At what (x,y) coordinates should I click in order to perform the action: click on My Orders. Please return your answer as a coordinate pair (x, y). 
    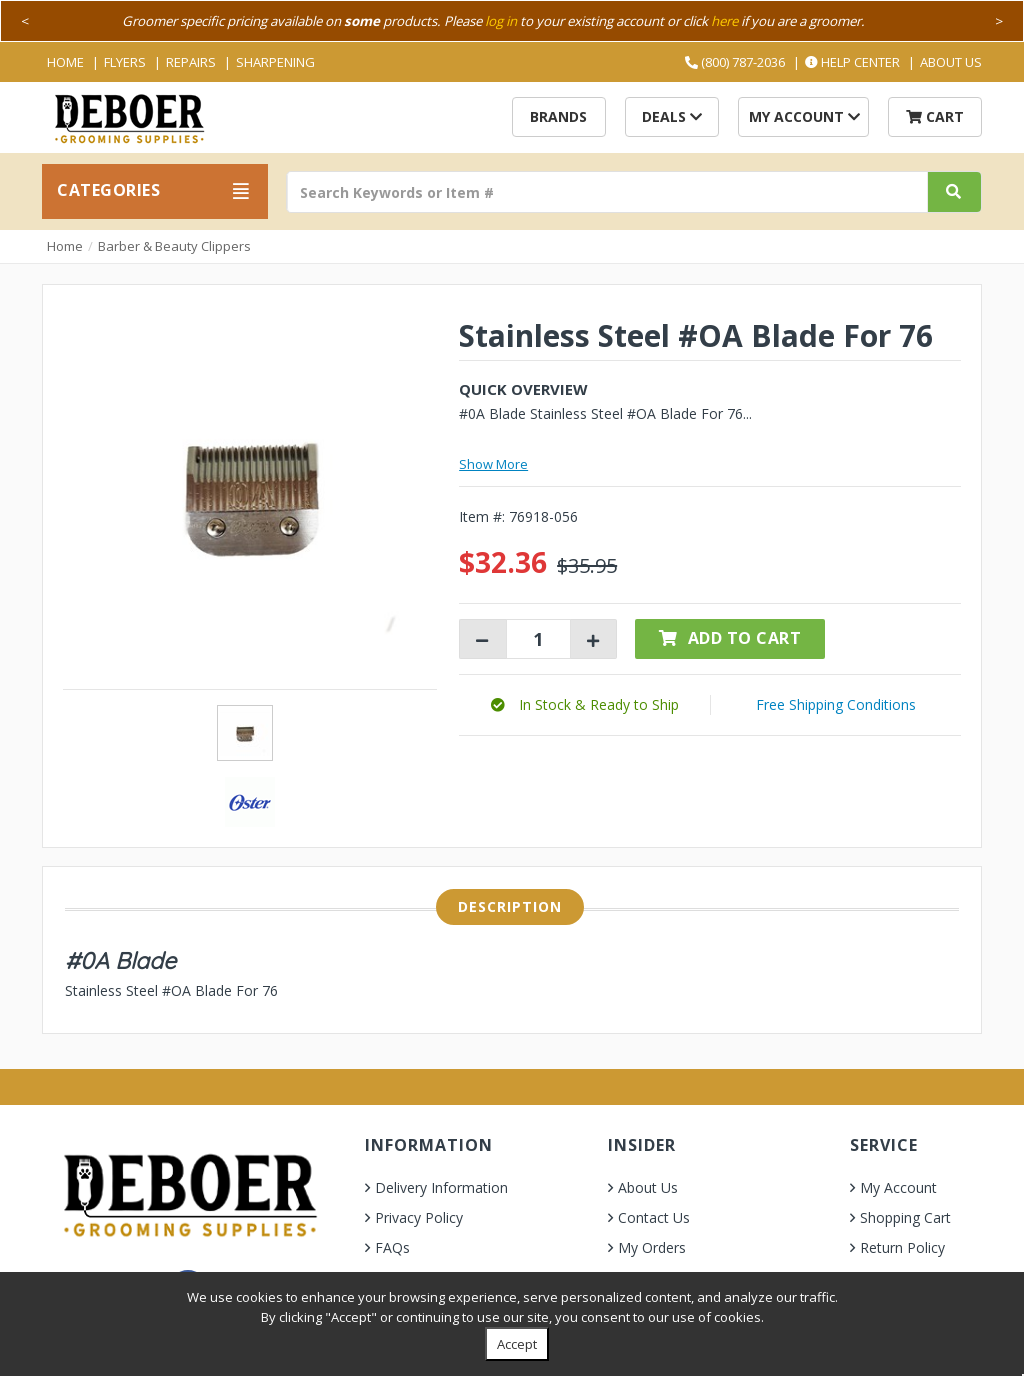
    Looking at the image, I should click on (652, 1247).